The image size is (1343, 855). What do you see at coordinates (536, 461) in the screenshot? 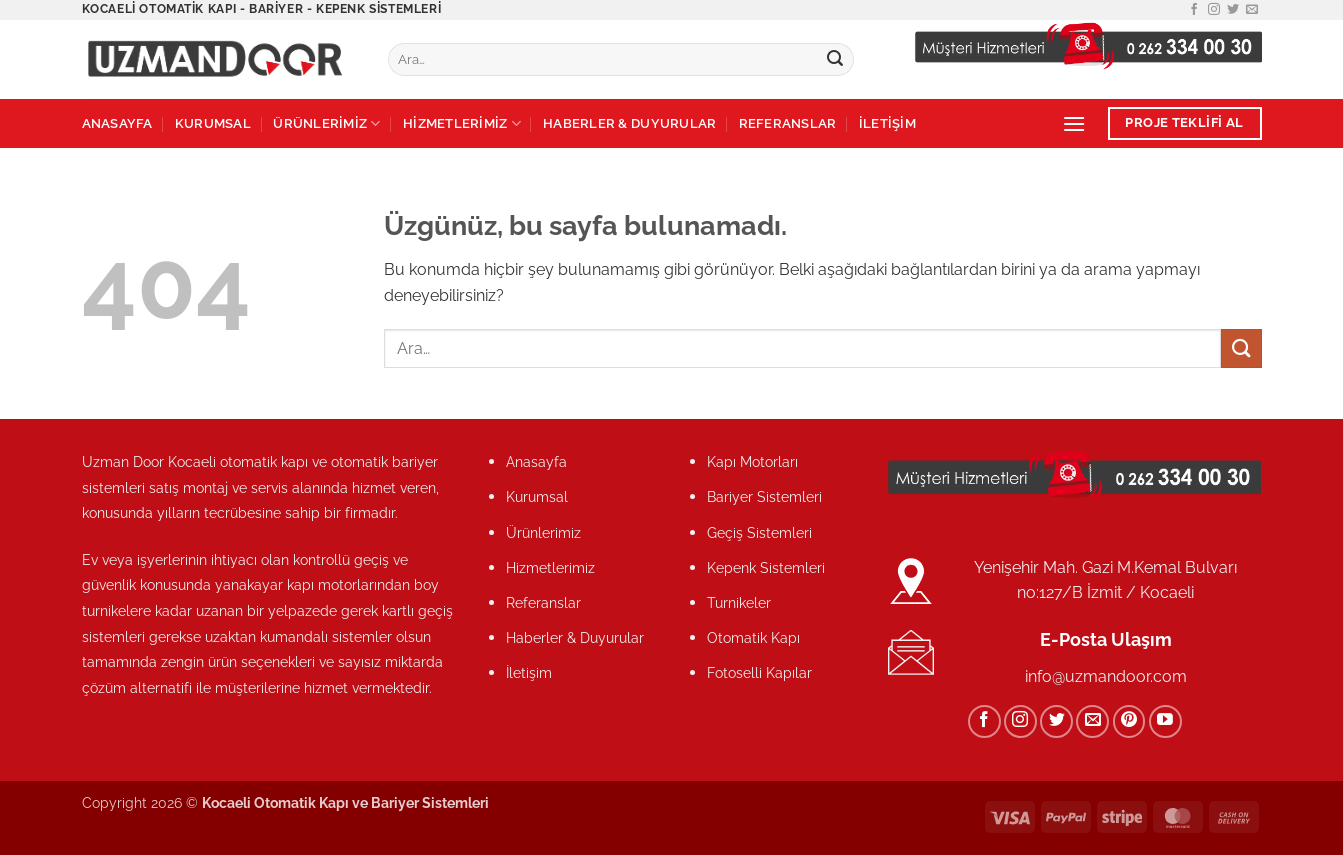
I see `Anasayfa` at bounding box center [536, 461].